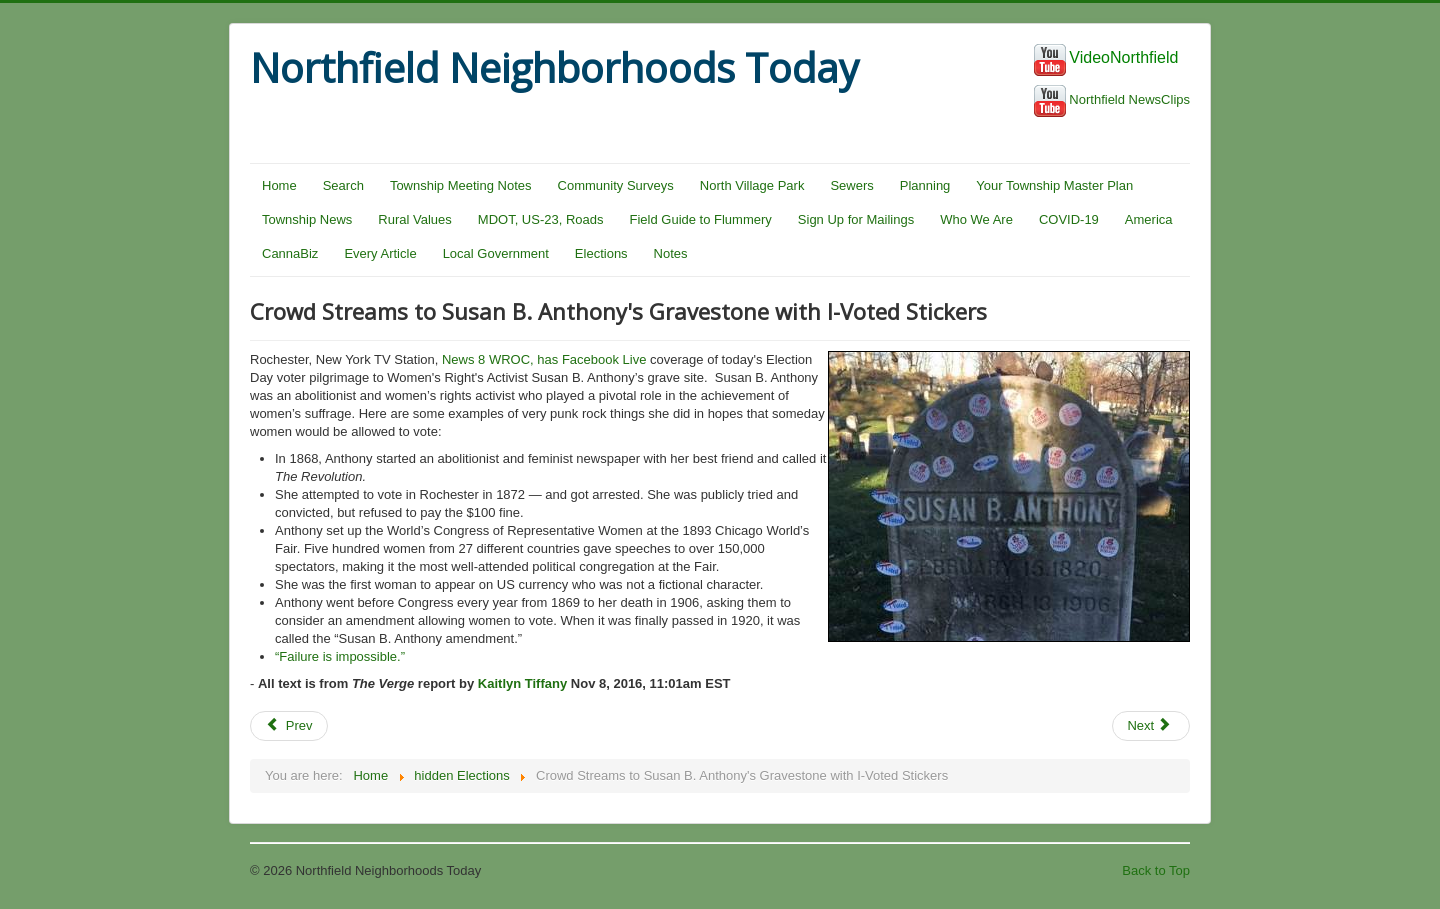 Image resolution: width=1440 pixels, height=909 pixels. Describe the element at coordinates (414, 219) in the screenshot. I see `Rural Values` at that location.